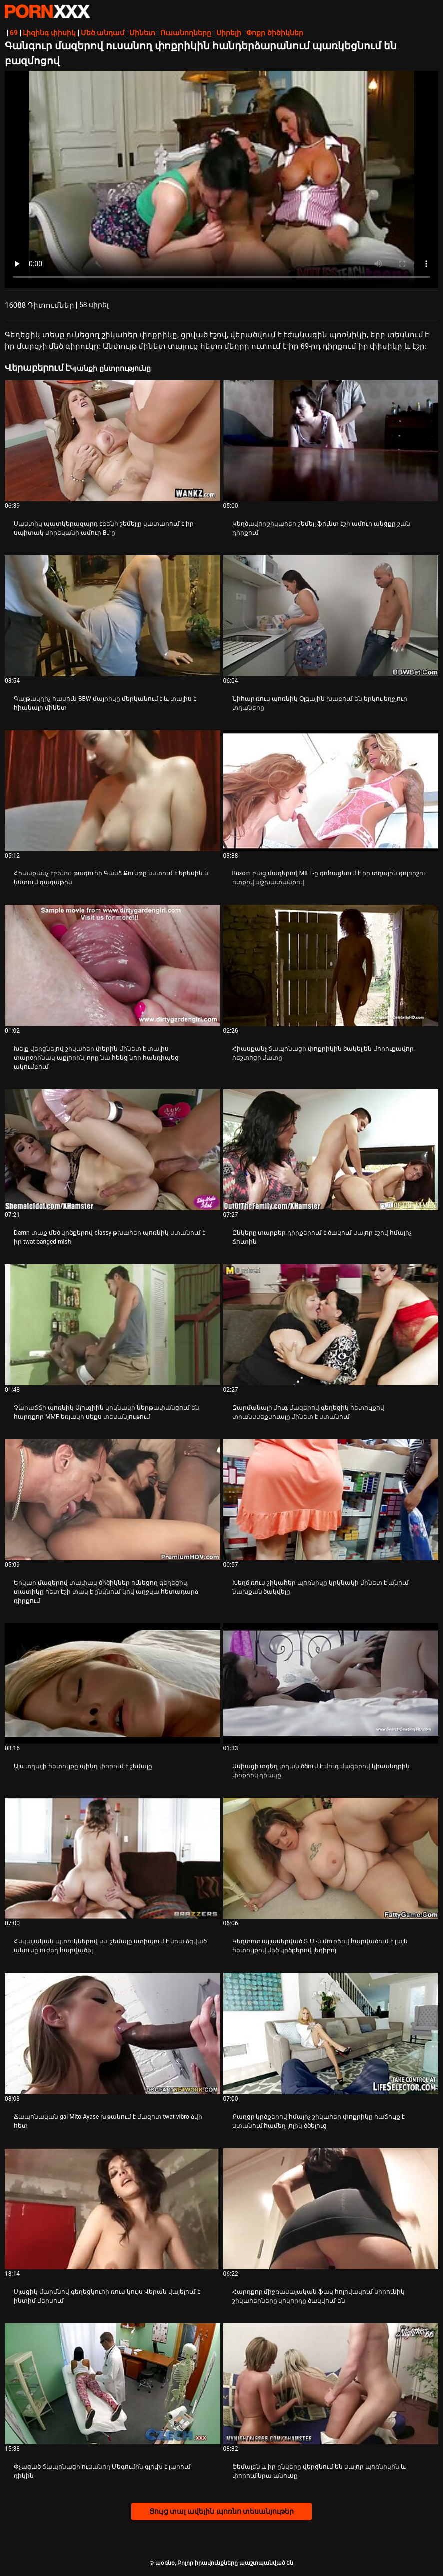 This screenshot has height=2576, width=443. What do you see at coordinates (14, 33) in the screenshot?
I see `69` at bounding box center [14, 33].